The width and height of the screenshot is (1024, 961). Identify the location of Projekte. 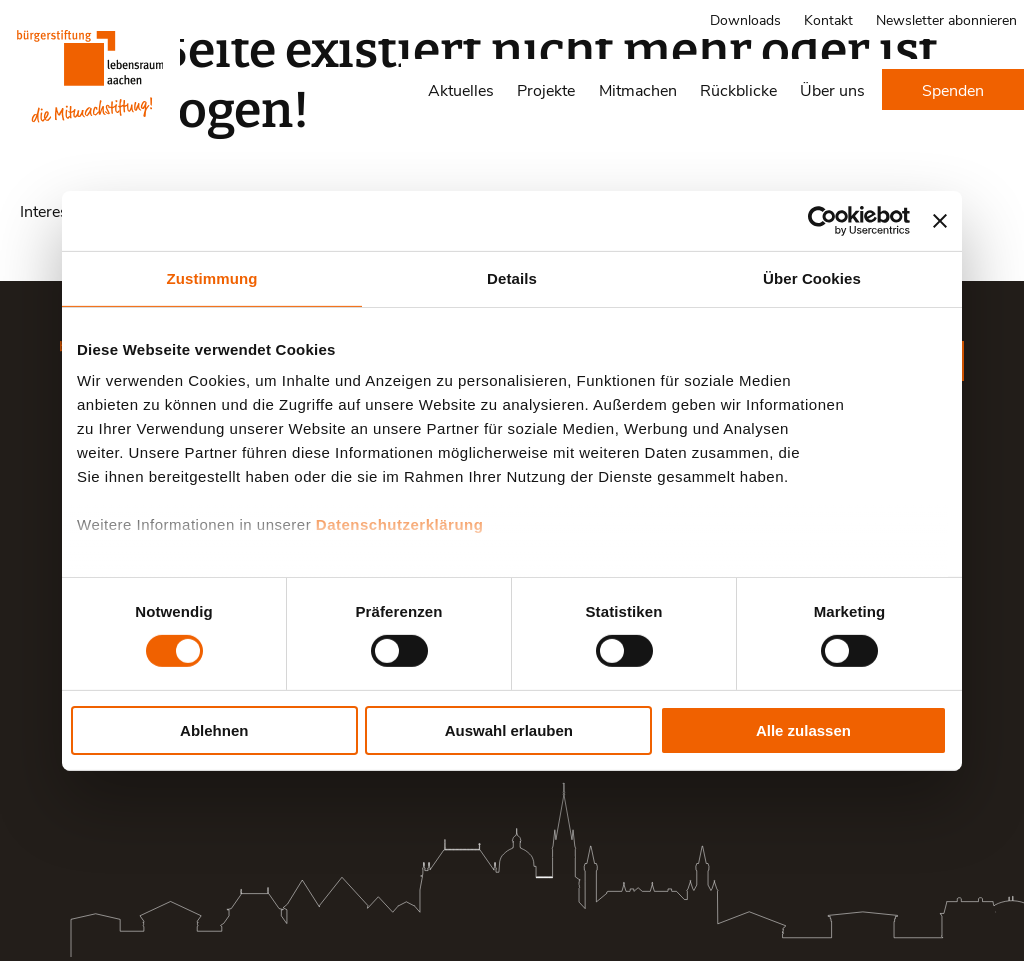
(546, 89).